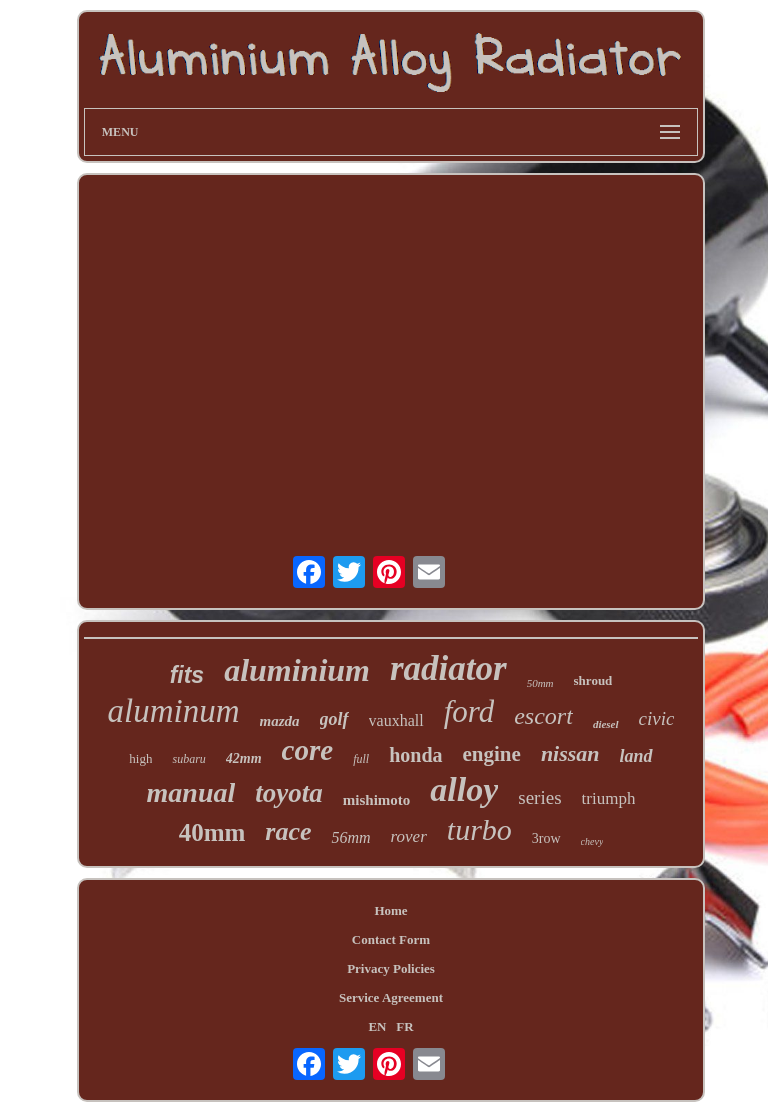  Describe the element at coordinates (657, 718) in the screenshot. I see `civic` at that location.